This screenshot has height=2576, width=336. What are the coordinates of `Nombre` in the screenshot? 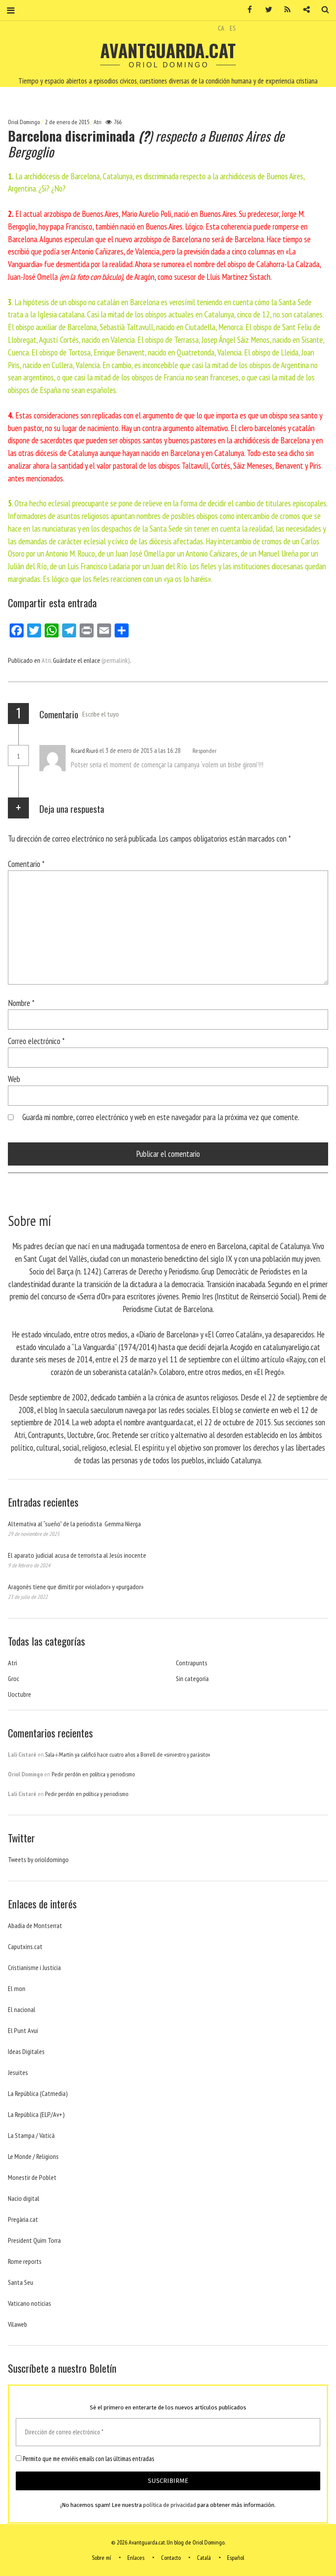 It's located at (21, 1002).